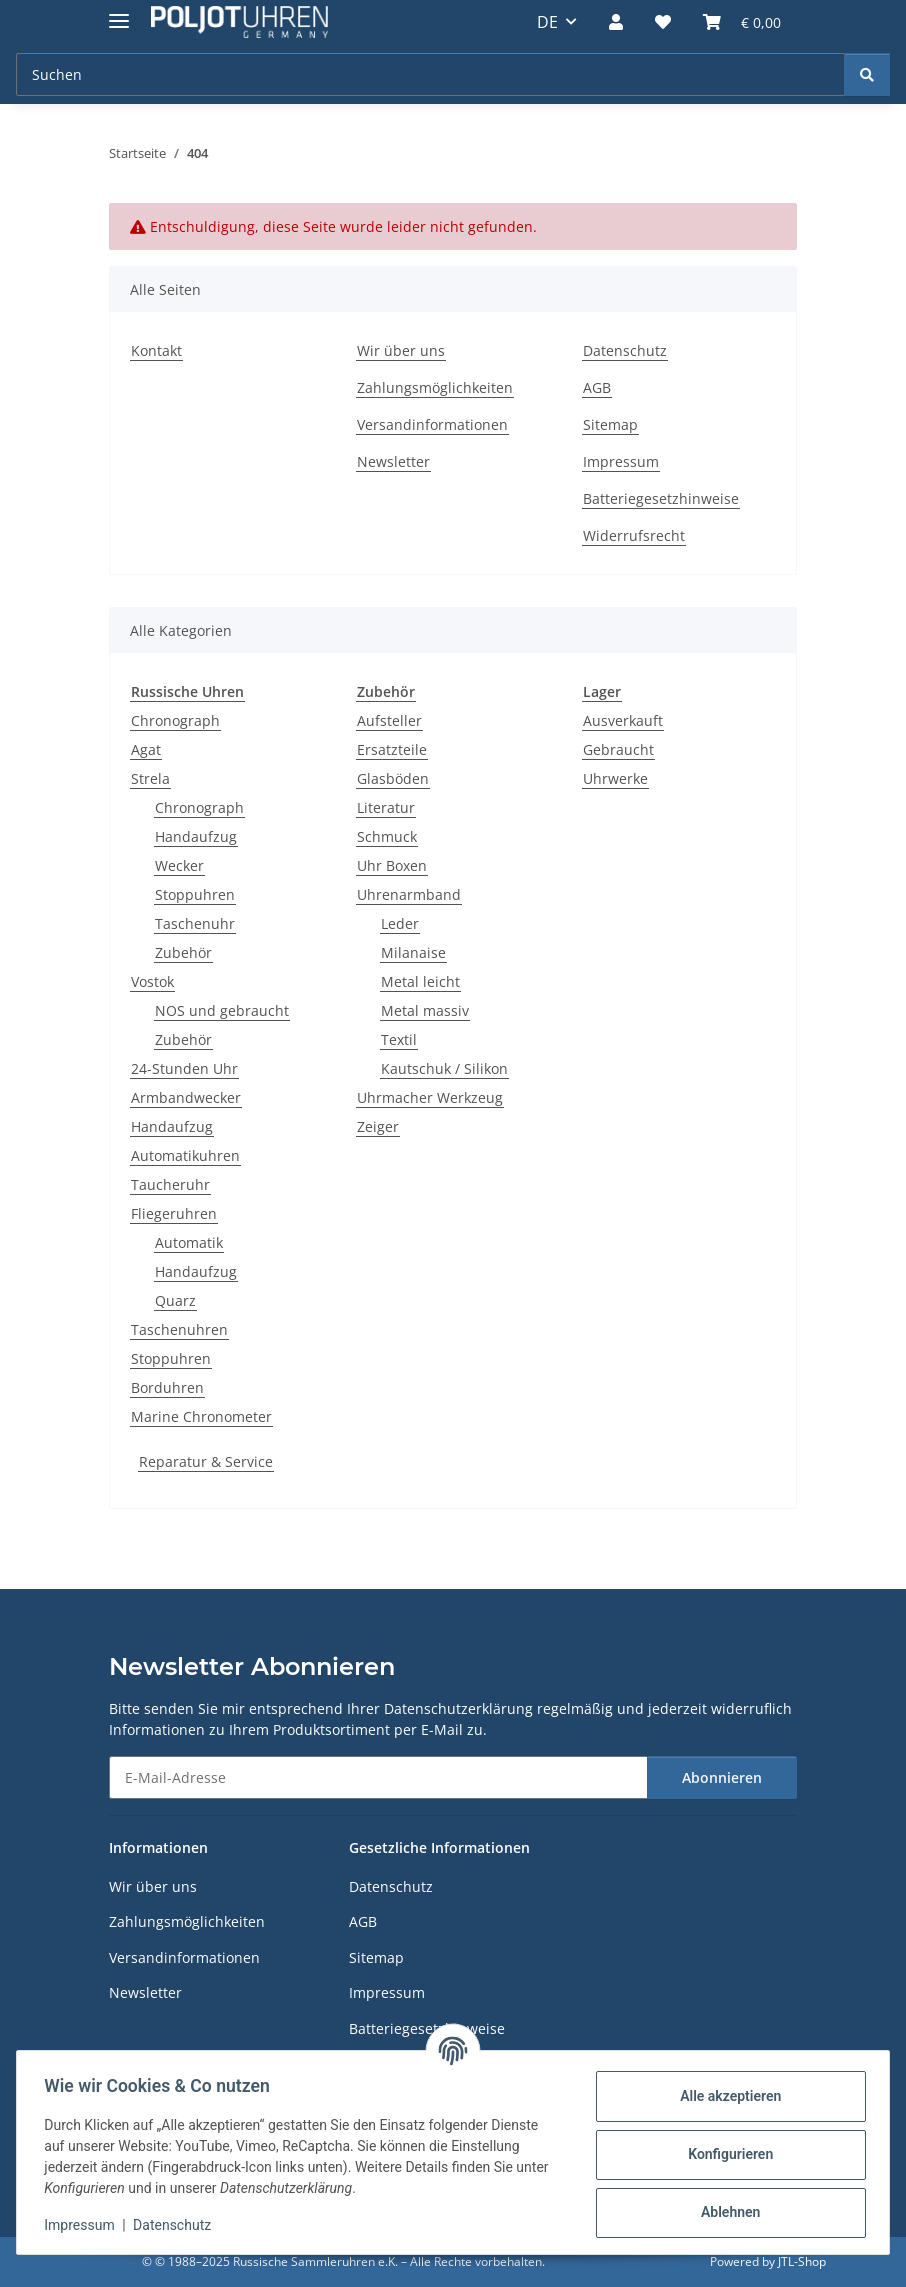  I want to click on Uhrenarmband, so click(409, 894).